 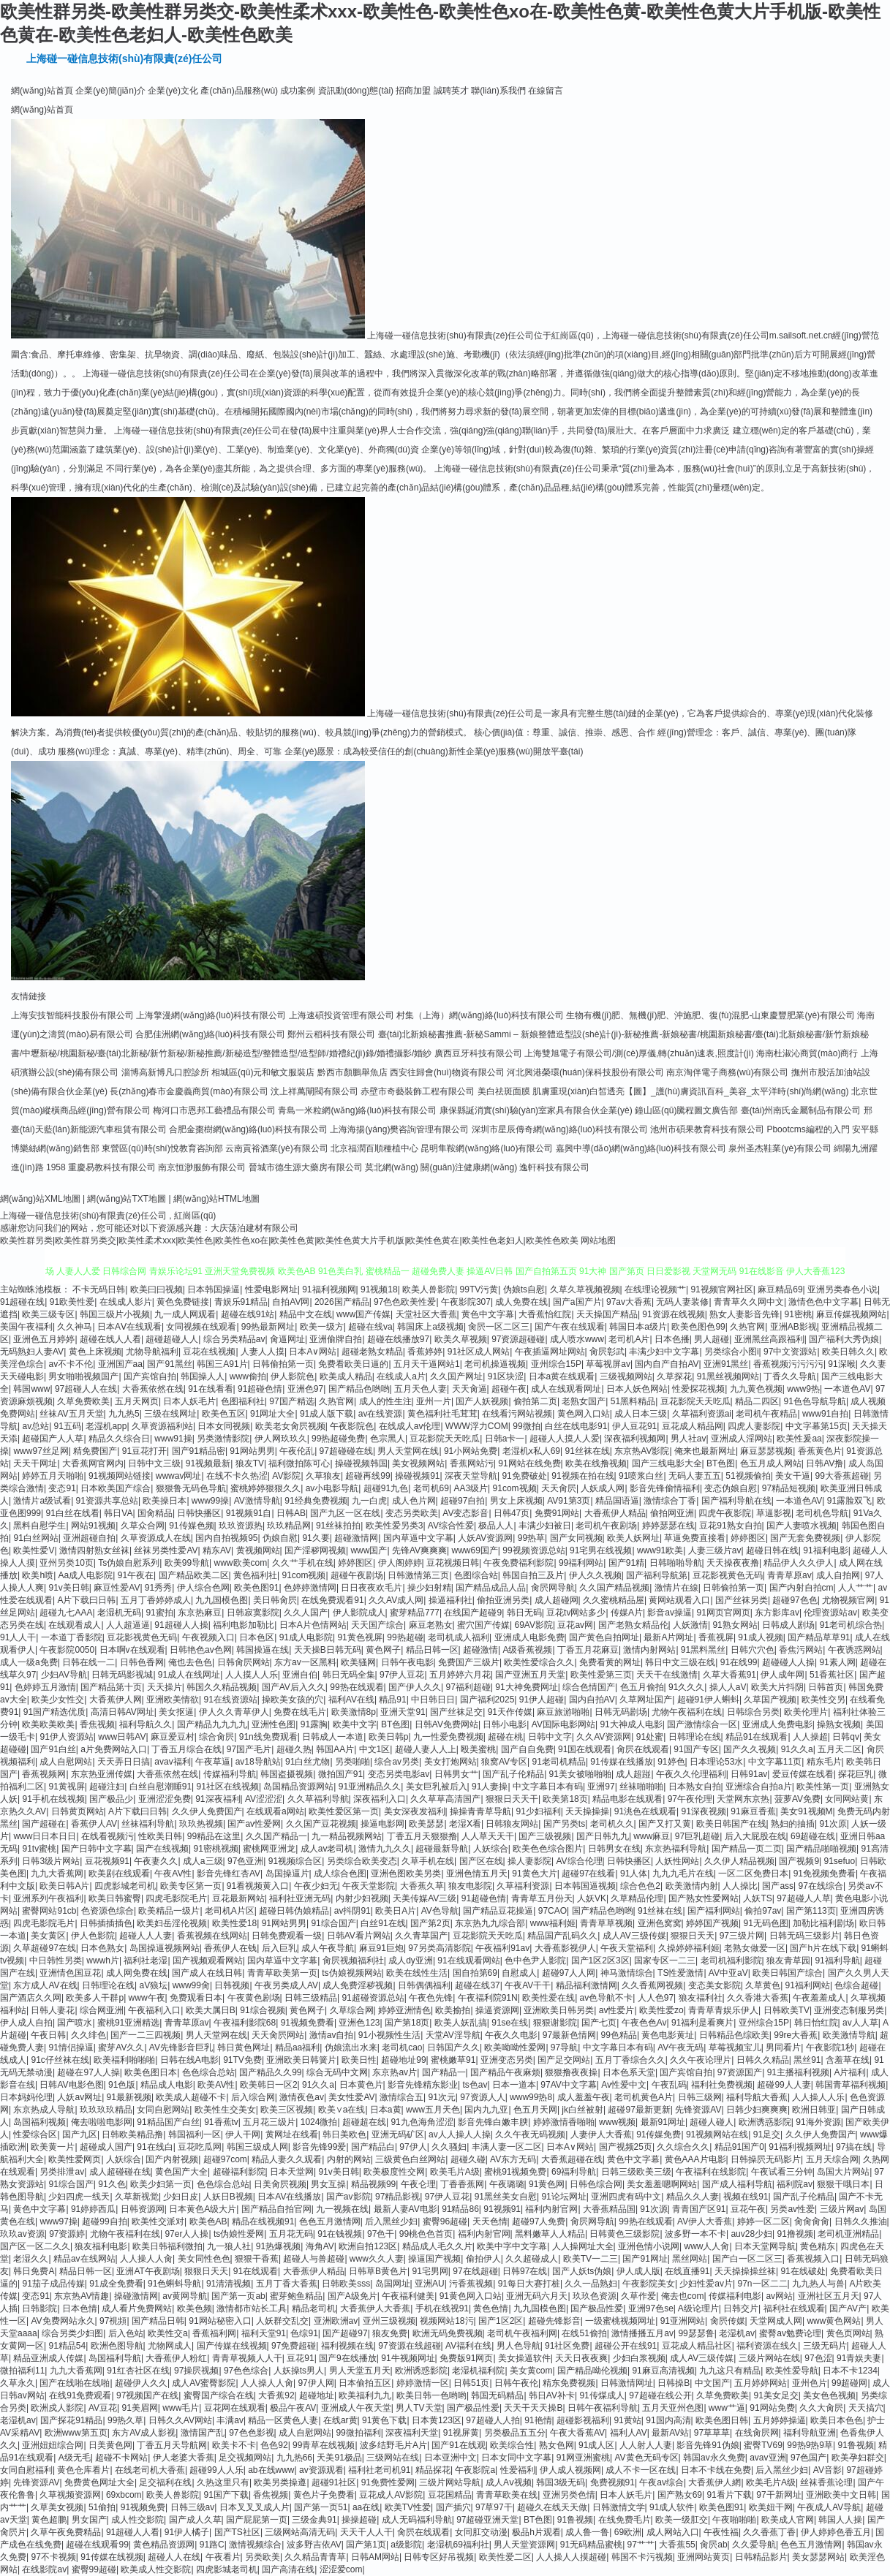 What do you see at coordinates (362, 1898) in the screenshot?
I see `内射少妇视频` at bounding box center [362, 1898].